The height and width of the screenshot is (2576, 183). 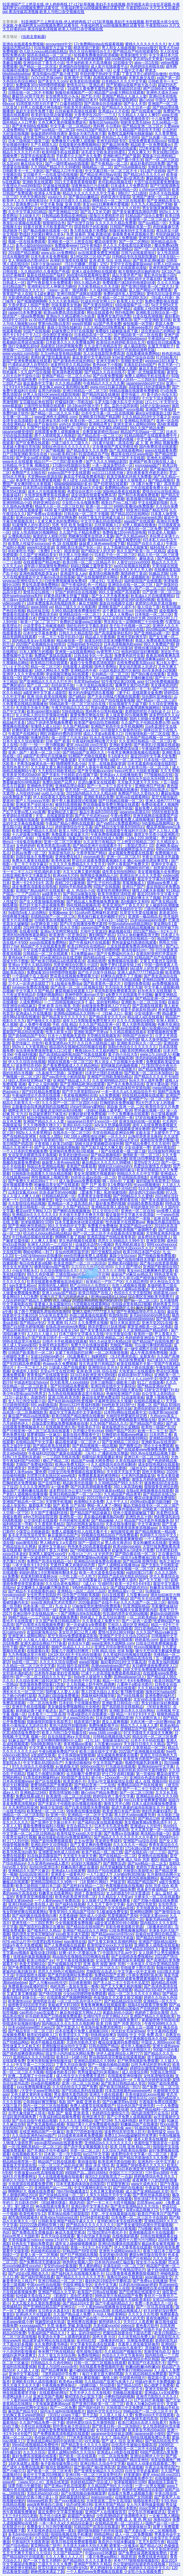 What do you see at coordinates (51, 2270) in the screenshot?
I see `181skins开箱` at bounding box center [51, 2270].